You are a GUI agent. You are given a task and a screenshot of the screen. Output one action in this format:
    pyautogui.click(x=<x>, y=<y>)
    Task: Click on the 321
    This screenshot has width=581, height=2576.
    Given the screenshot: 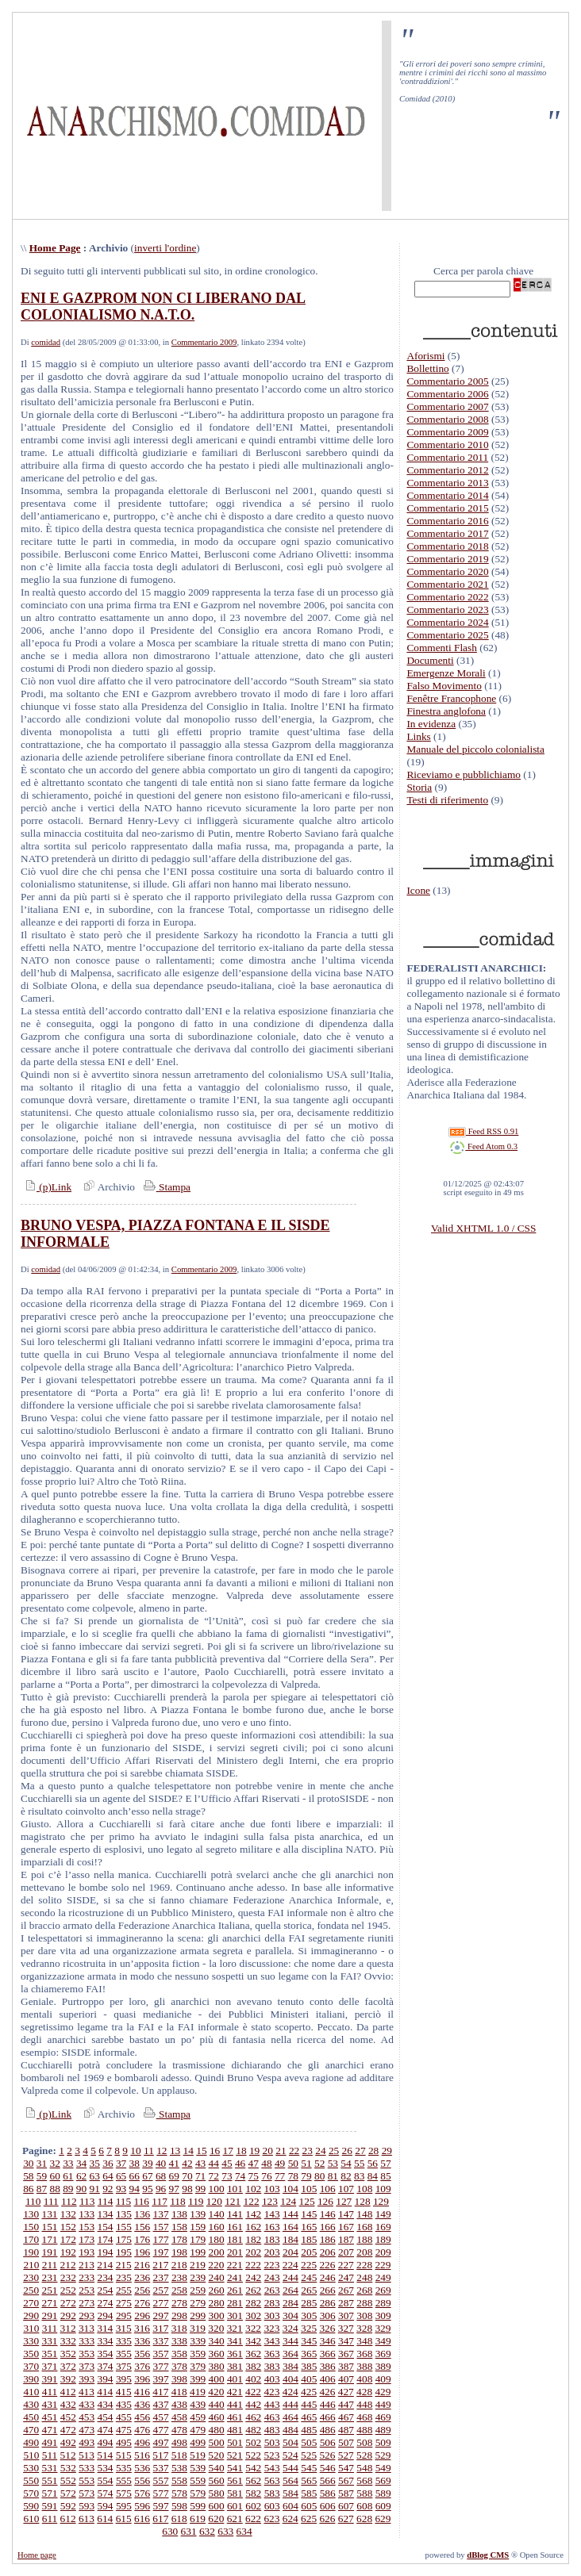 What is the action you would take?
    pyautogui.click(x=235, y=2328)
    